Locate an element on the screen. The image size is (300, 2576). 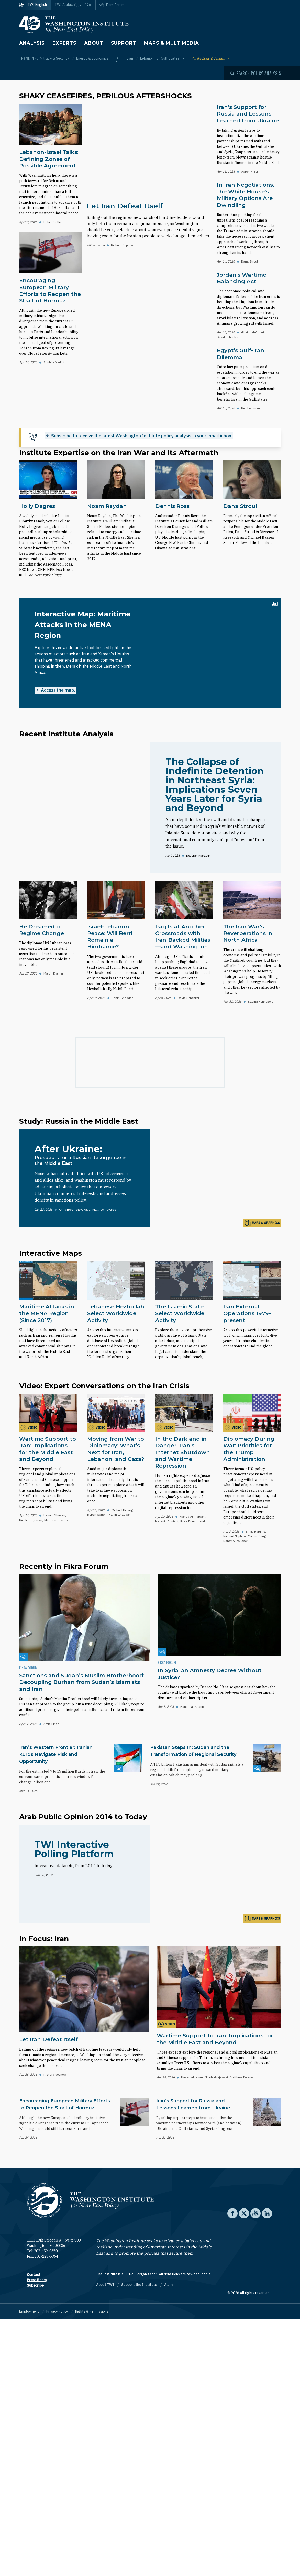
Lebanon is located at coordinates (147, 58).